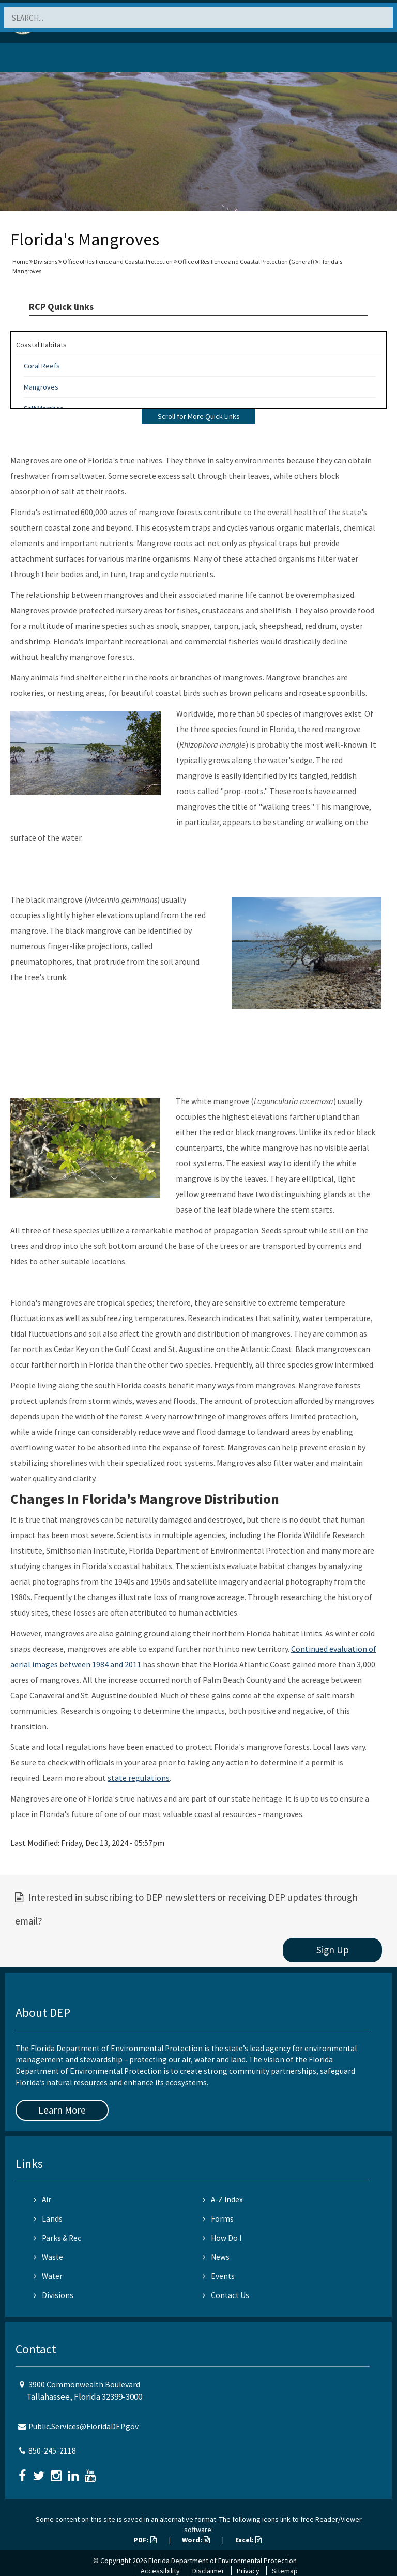 Image resolution: width=397 pixels, height=2576 pixels. Describe the element at coordinates (216, 2257) in the screenshot. I see `News` at that location.